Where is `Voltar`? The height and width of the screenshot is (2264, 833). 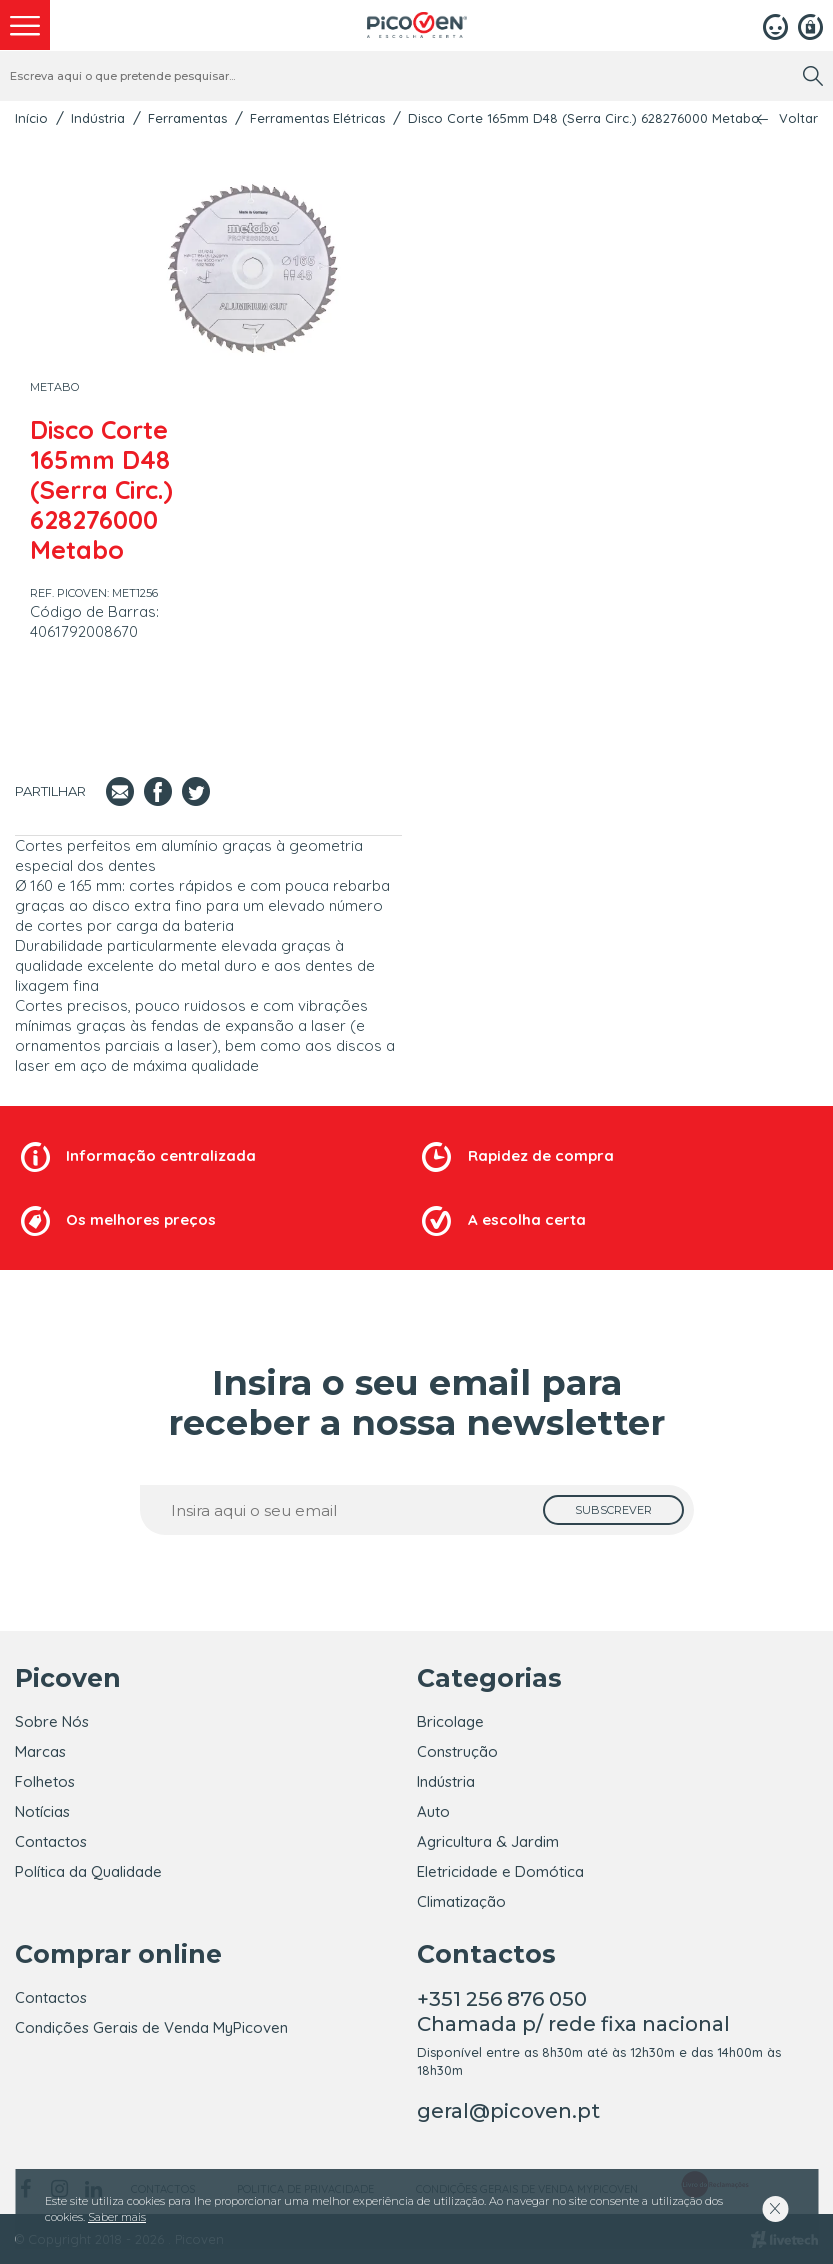
Voltar is located at coordinates (798, 118).